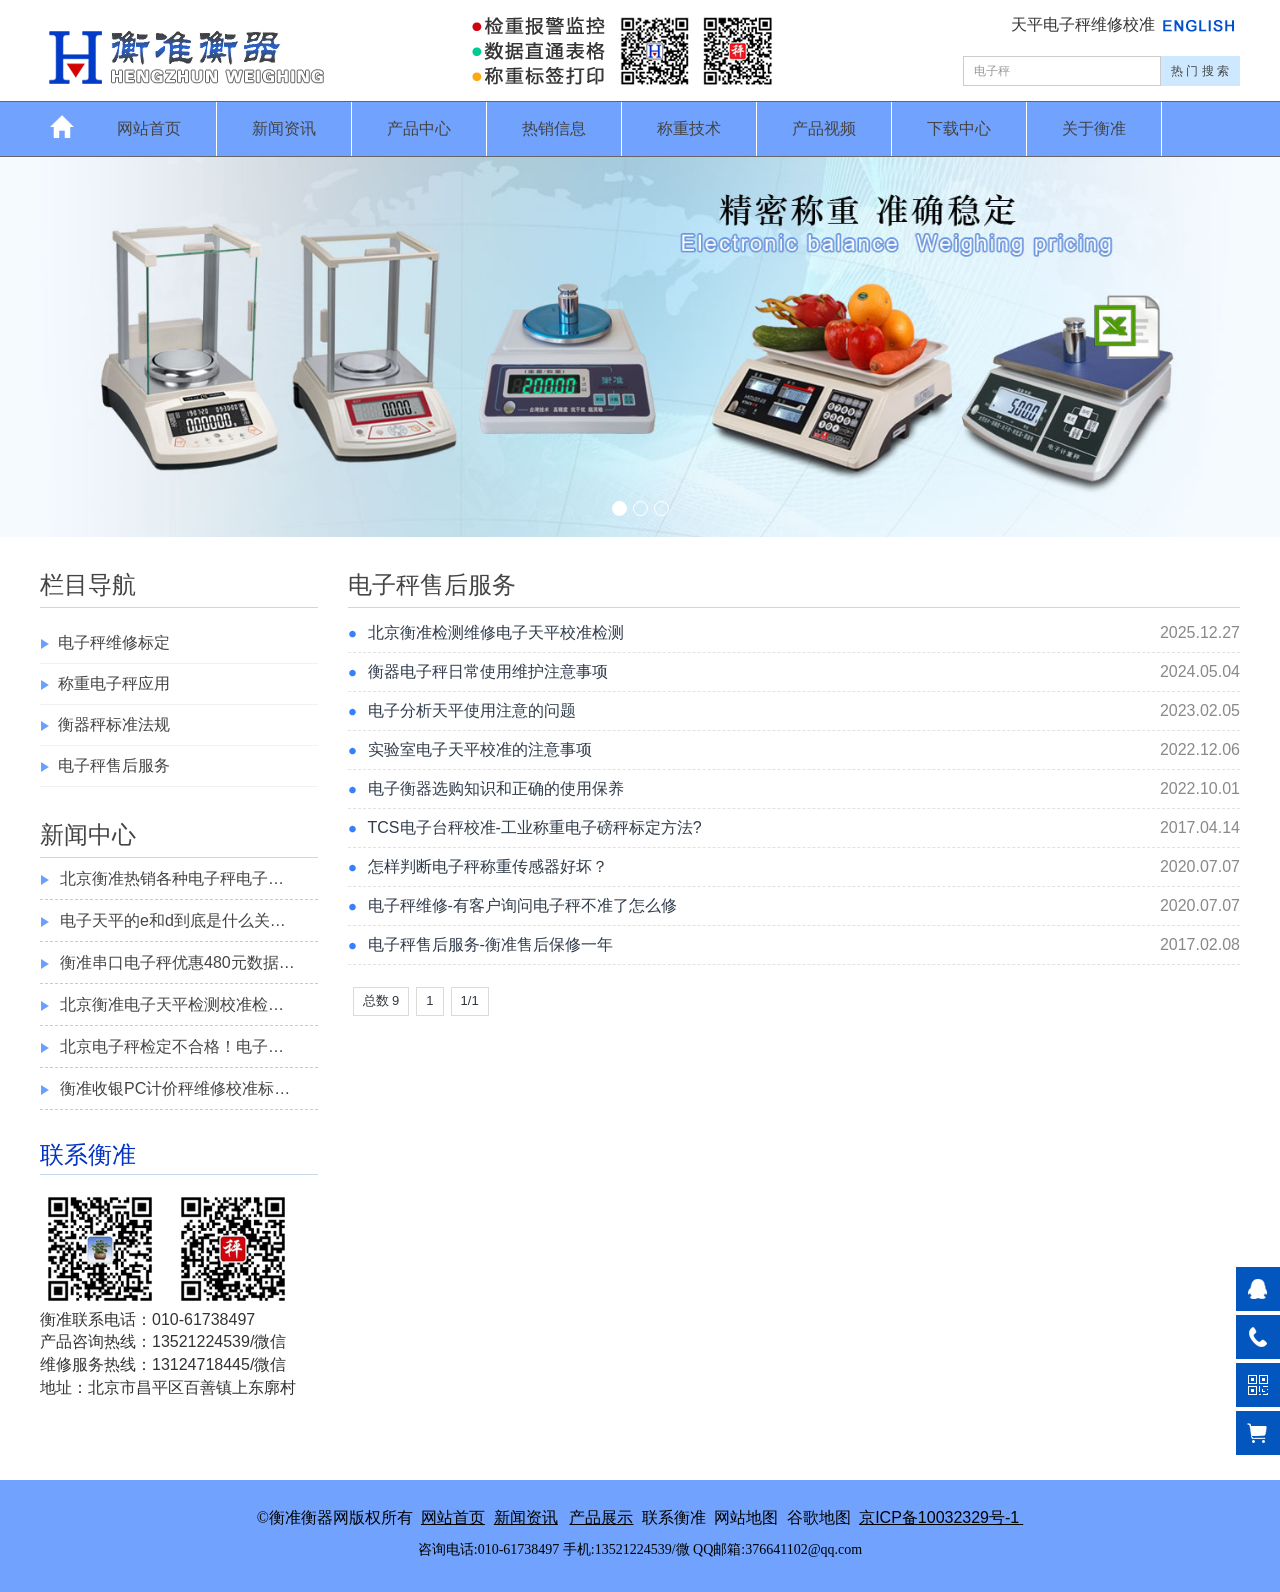 This screenshot has width=1280, height=1592. Describe the element at coordinates (488, 671) in the screenshot. I see `衡器电子秤日常使用维护注意事项` at that location.